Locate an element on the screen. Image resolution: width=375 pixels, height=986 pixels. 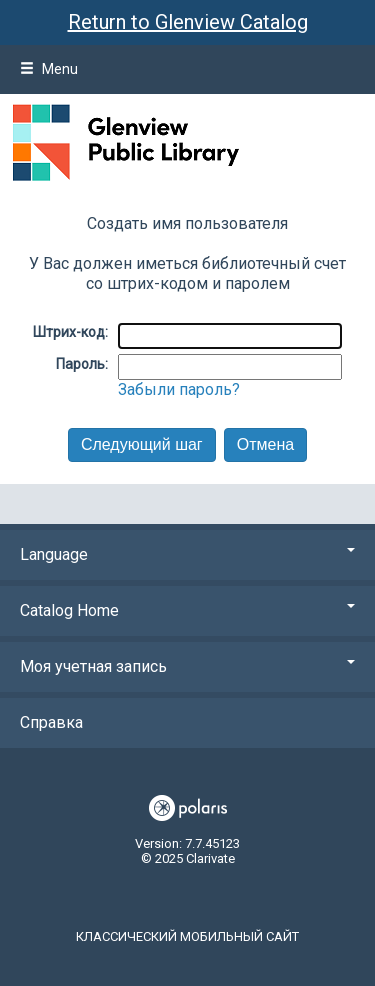
Справка is located at coordinates (51, 722).